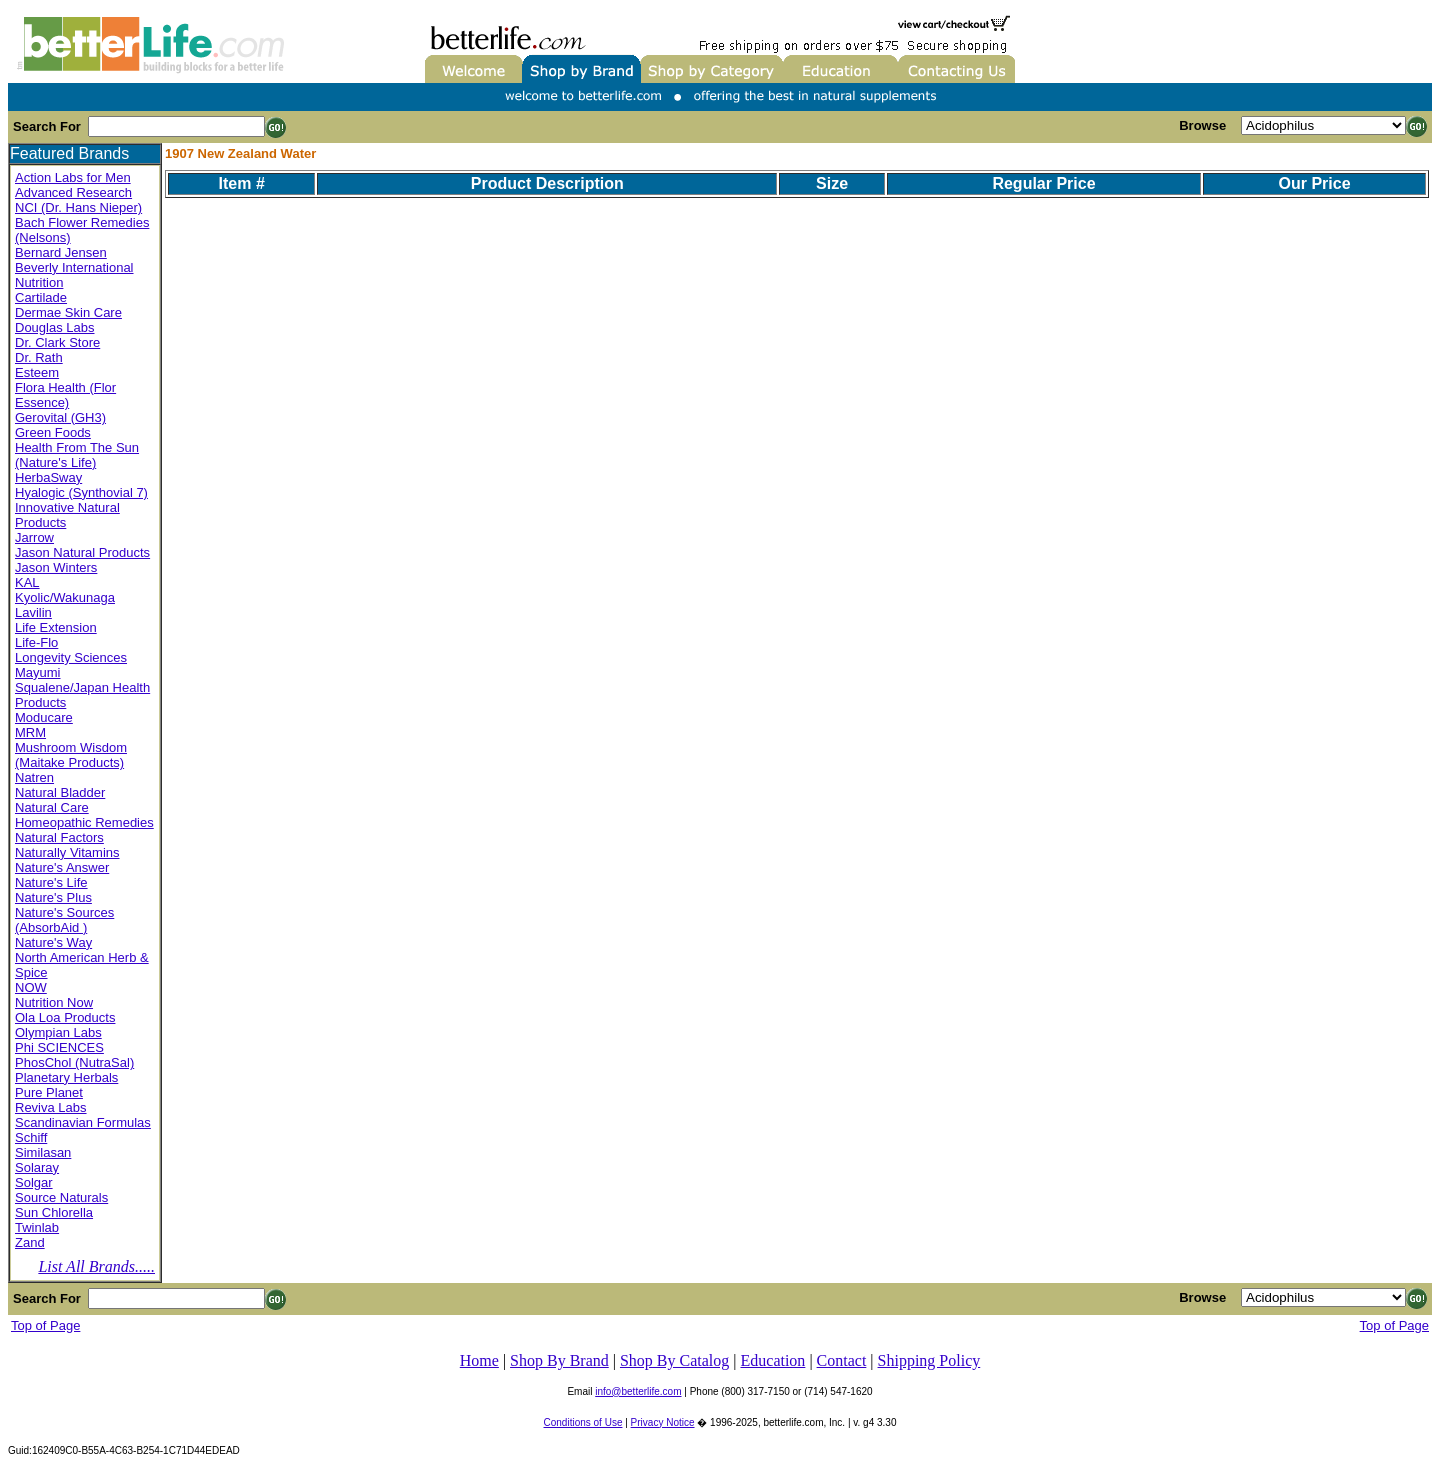 The height and width of the screenshot is (1464, 1440). I want to click on MRM, so click(30, 732).